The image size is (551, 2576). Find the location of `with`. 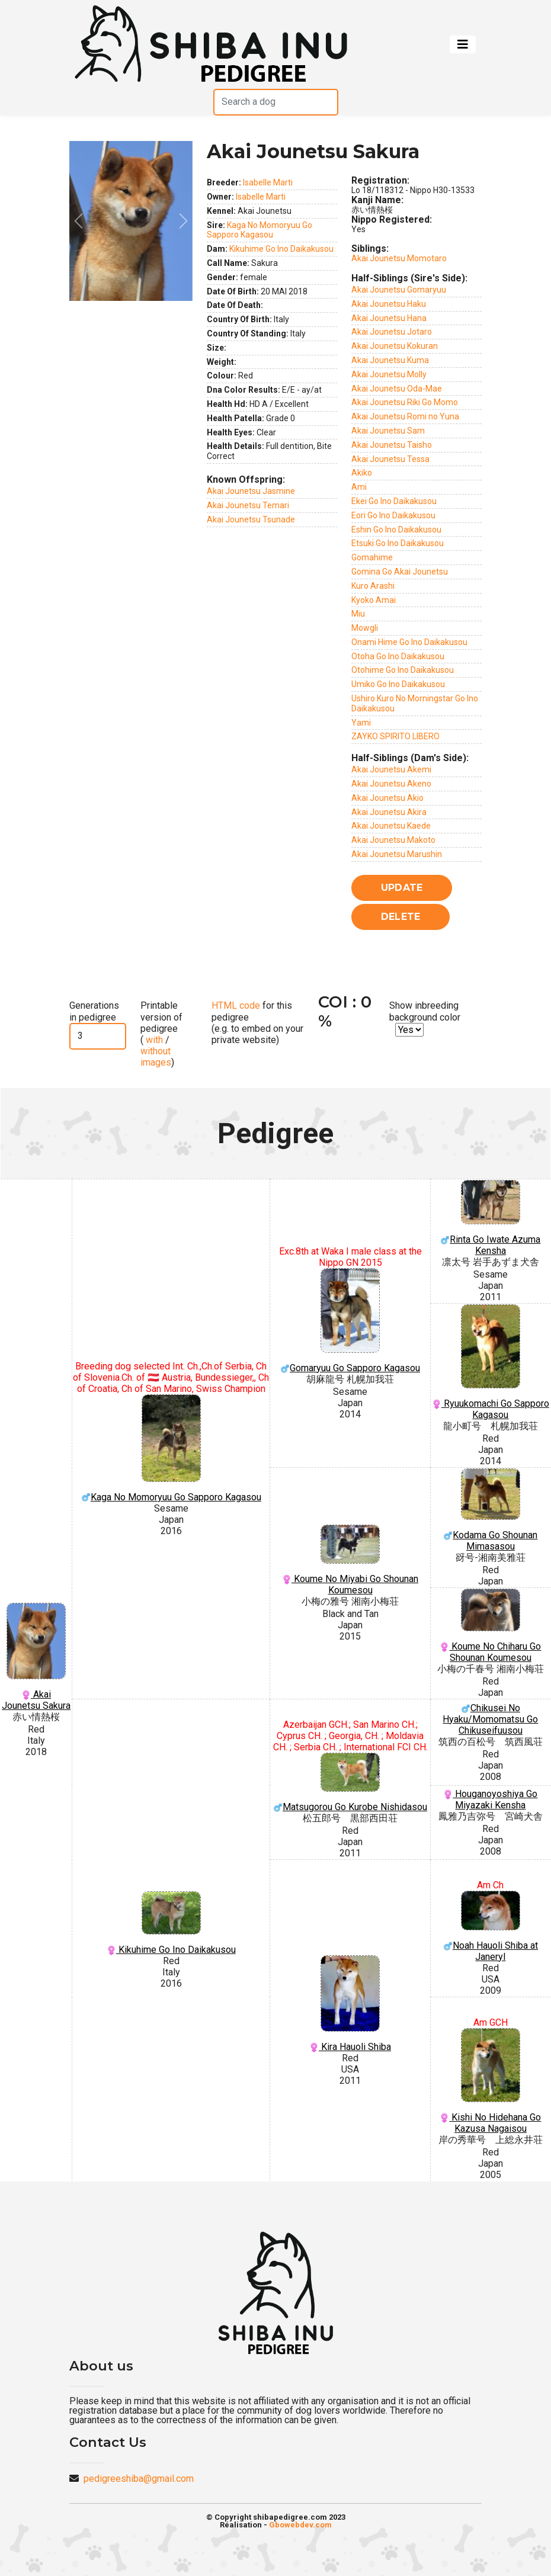

with is located at coordinates (153, 1039).